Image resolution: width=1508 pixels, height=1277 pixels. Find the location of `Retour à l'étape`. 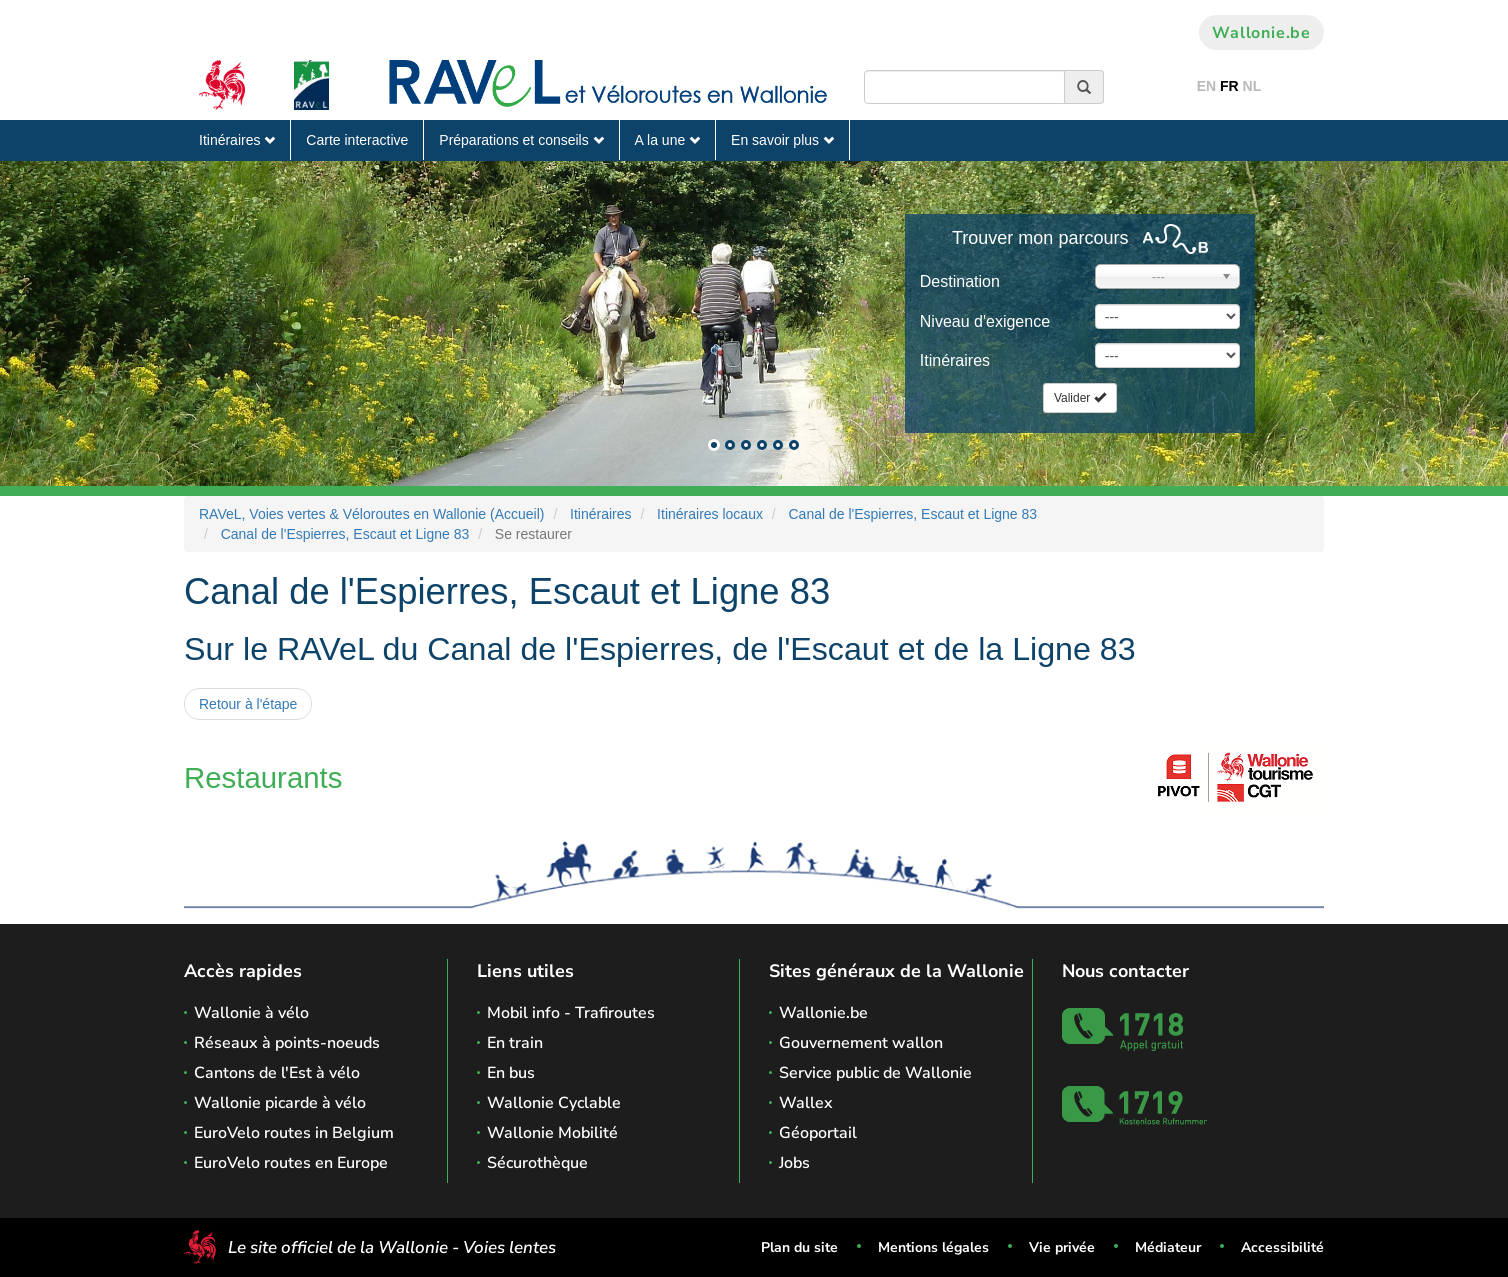

Retour à l'étape is located at coordinates (248, 704).